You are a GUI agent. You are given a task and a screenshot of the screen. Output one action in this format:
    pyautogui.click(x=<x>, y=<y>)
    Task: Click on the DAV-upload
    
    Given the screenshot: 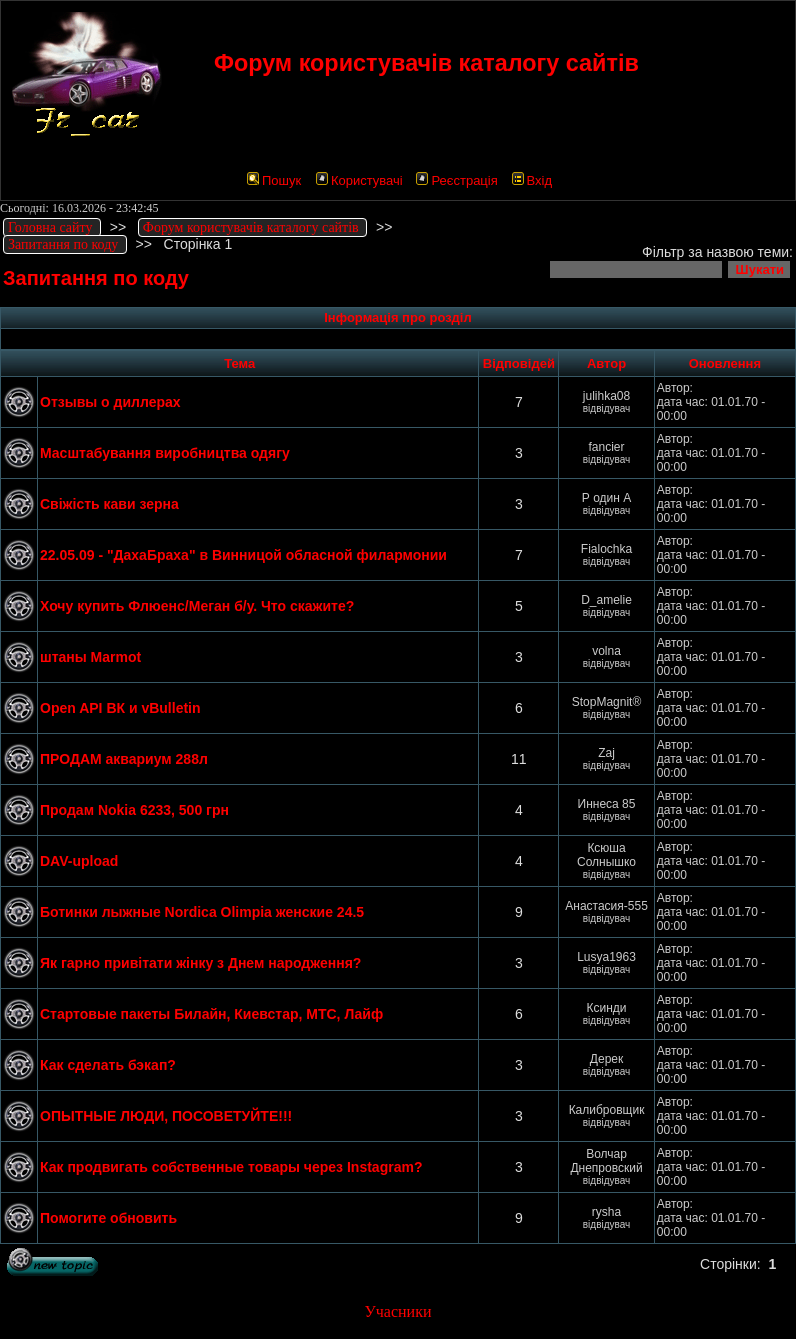 What is the action you would take?
    pyautogui.click(x=79, y=861)
    